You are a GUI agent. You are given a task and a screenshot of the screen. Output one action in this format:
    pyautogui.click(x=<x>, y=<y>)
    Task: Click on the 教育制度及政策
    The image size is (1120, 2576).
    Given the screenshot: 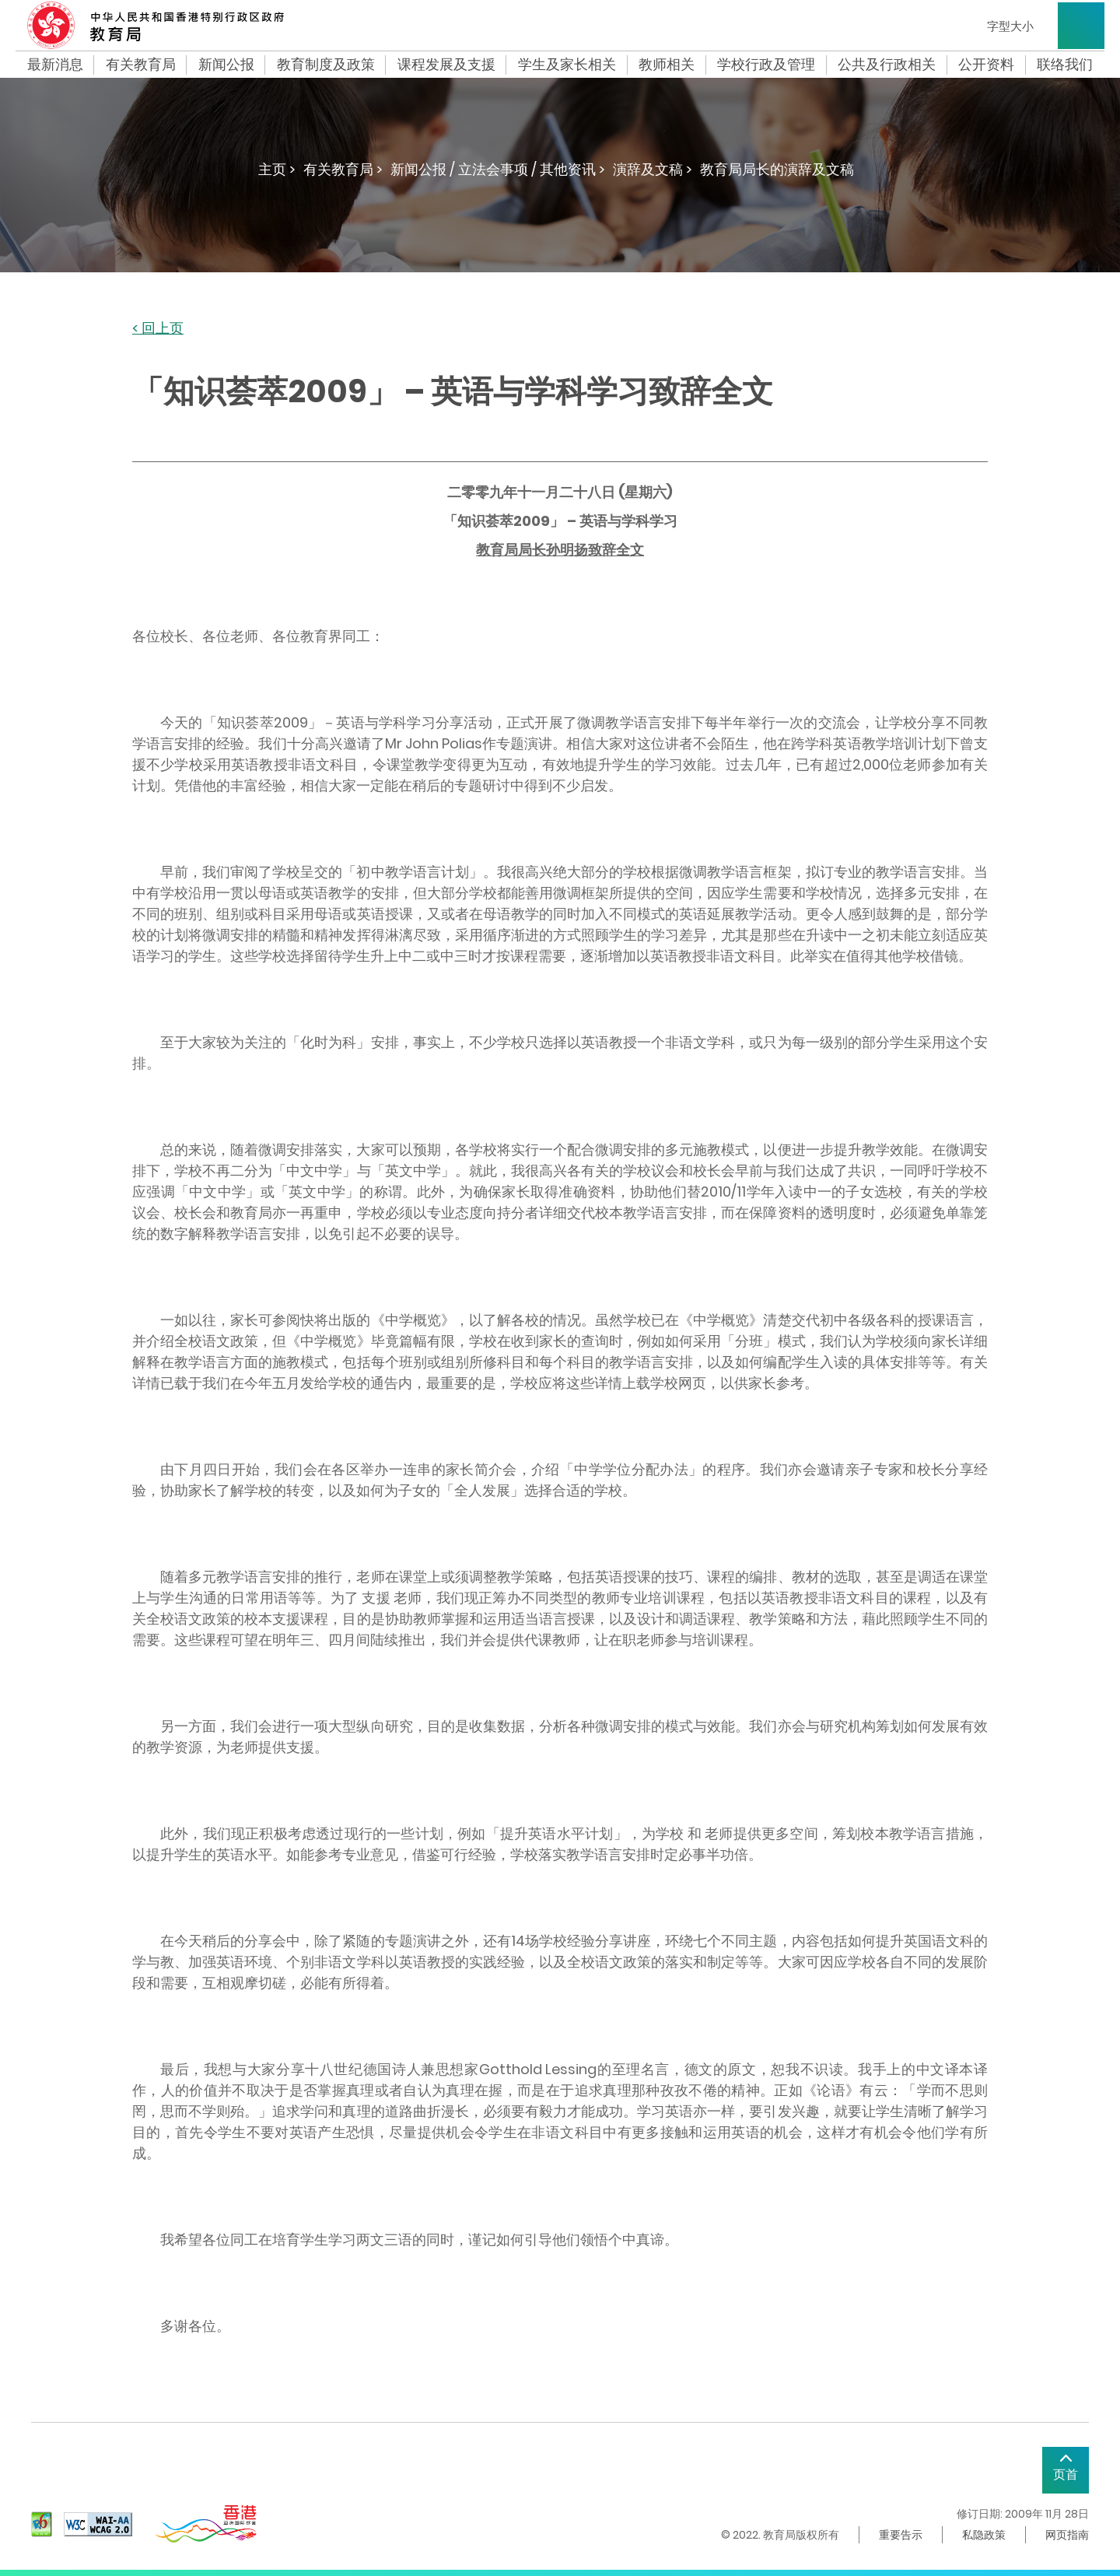 What is the action you would take?
    pyautogui.click(x=326, y=64)
    